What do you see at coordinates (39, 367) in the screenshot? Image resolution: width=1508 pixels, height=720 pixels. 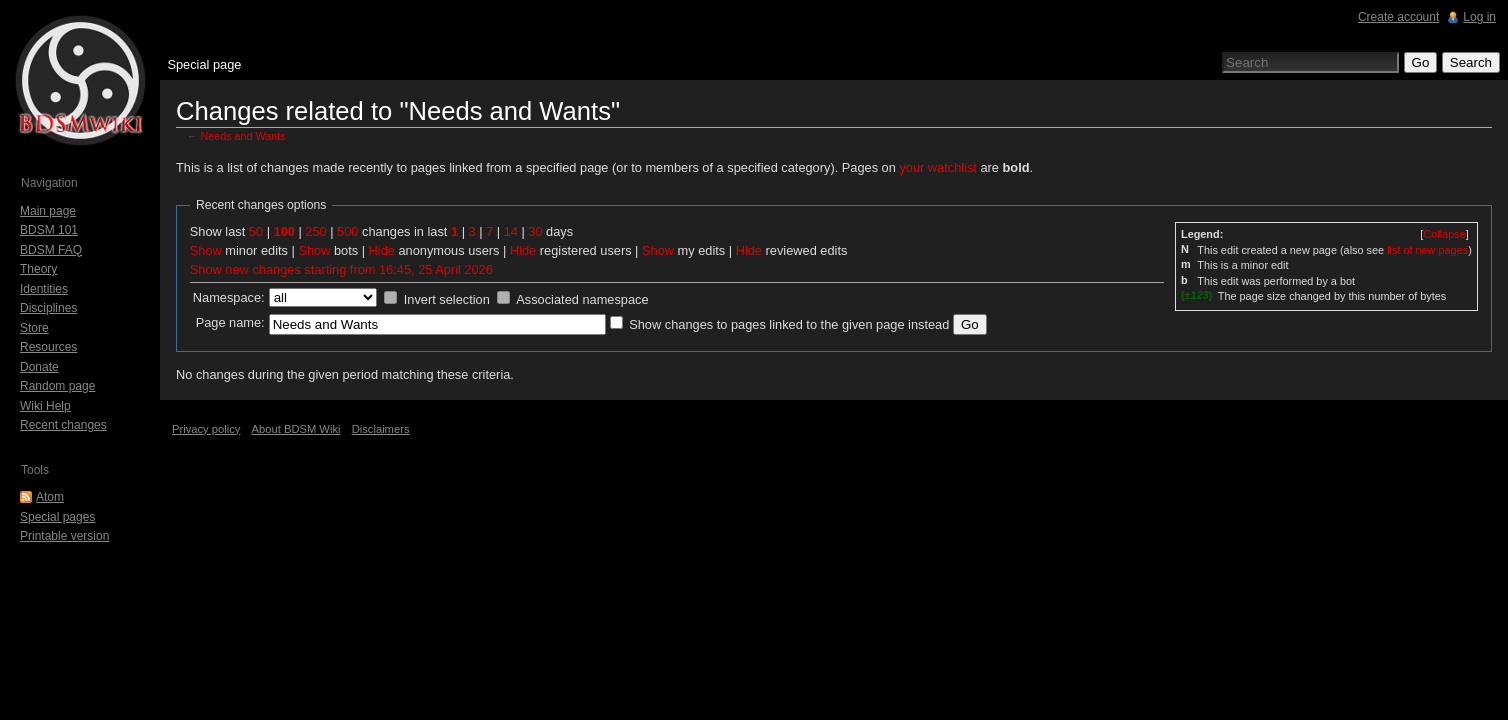 I see `Donate` at bounding box center [39, 367].